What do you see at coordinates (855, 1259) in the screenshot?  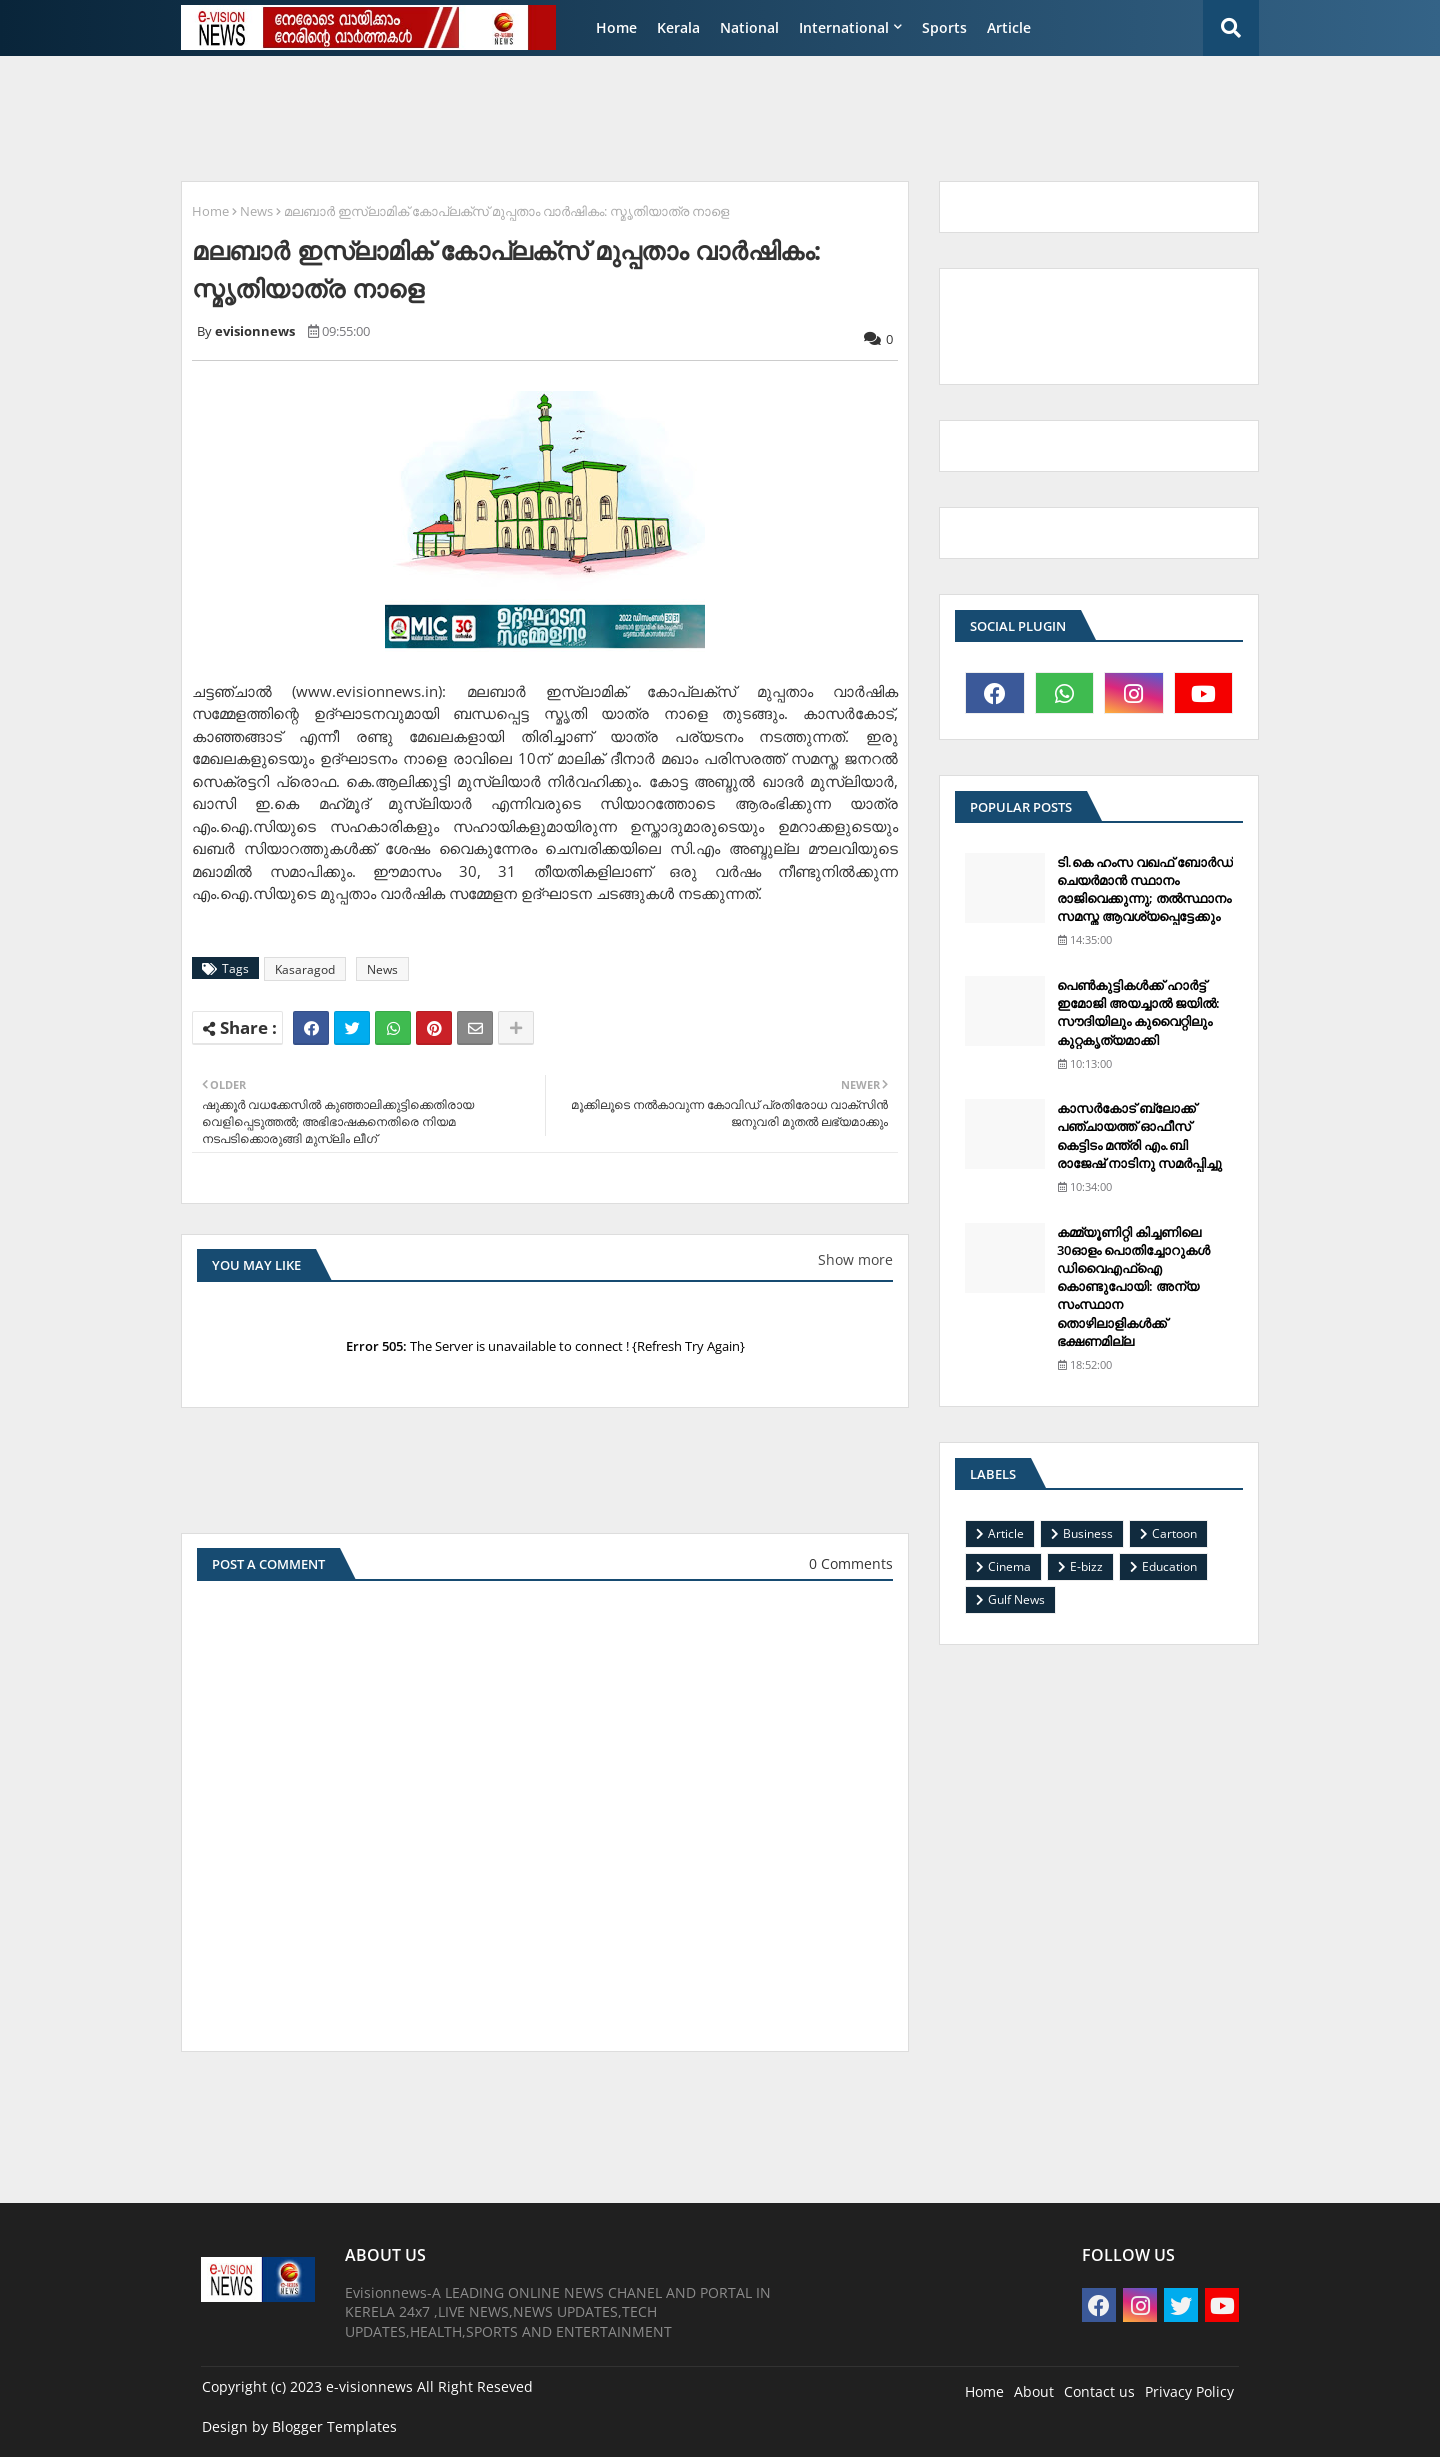 I see `Show more` at bounding box center [855, 1259].